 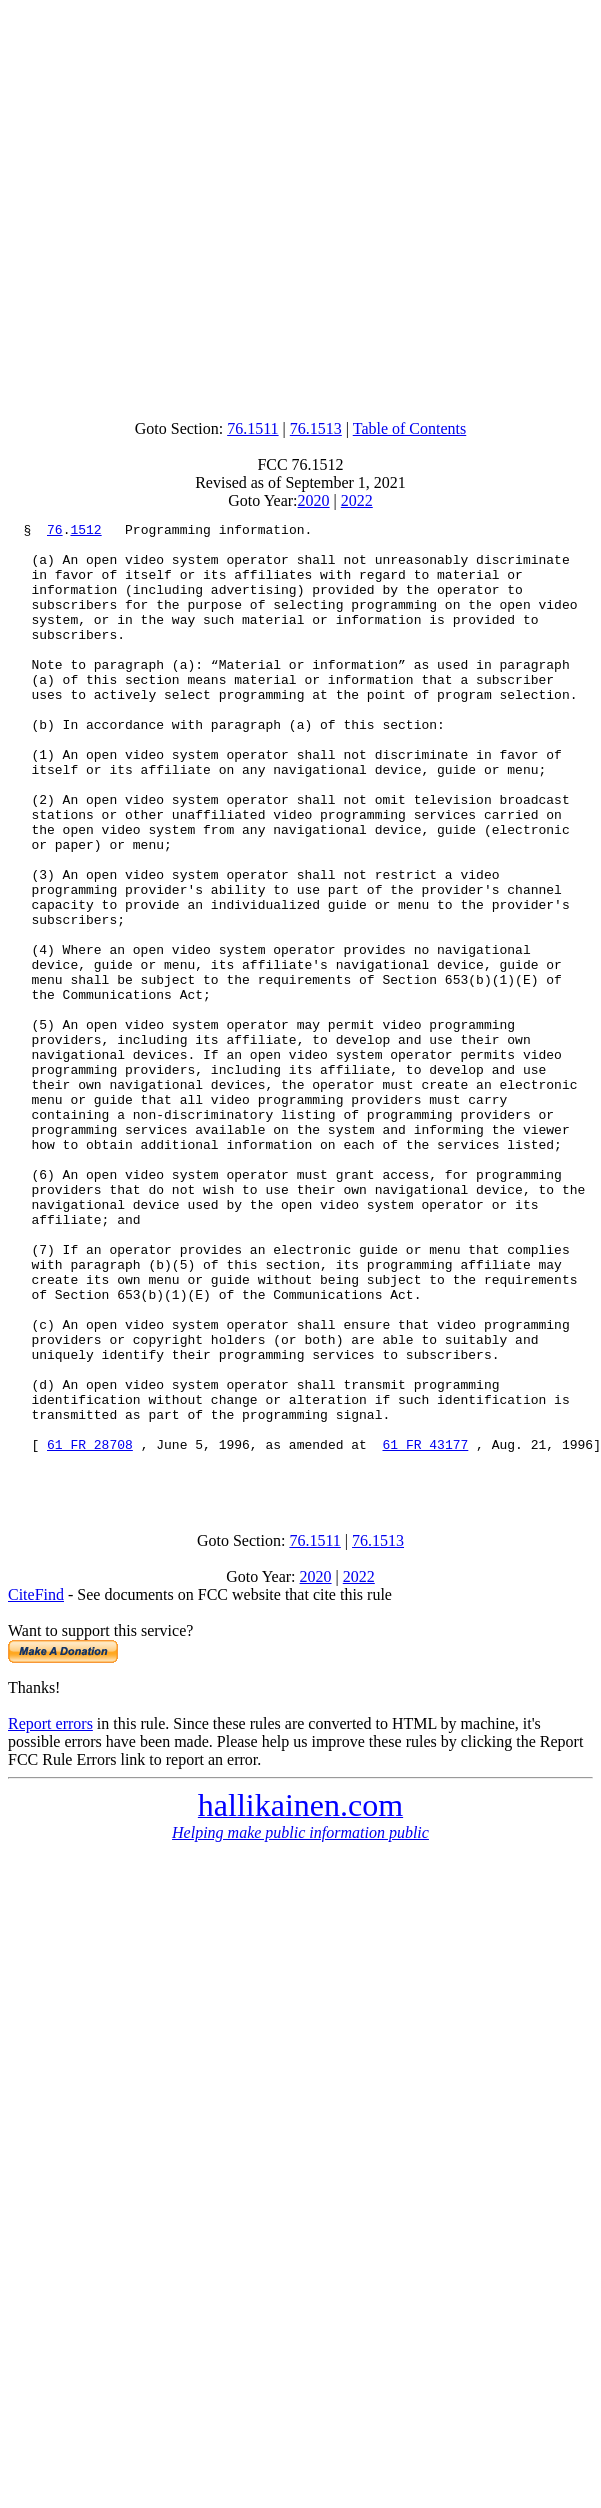 What do you see at coordinates (316, 428) in the screenshot?
I see `76.1513` at bounding box center [316, 428].